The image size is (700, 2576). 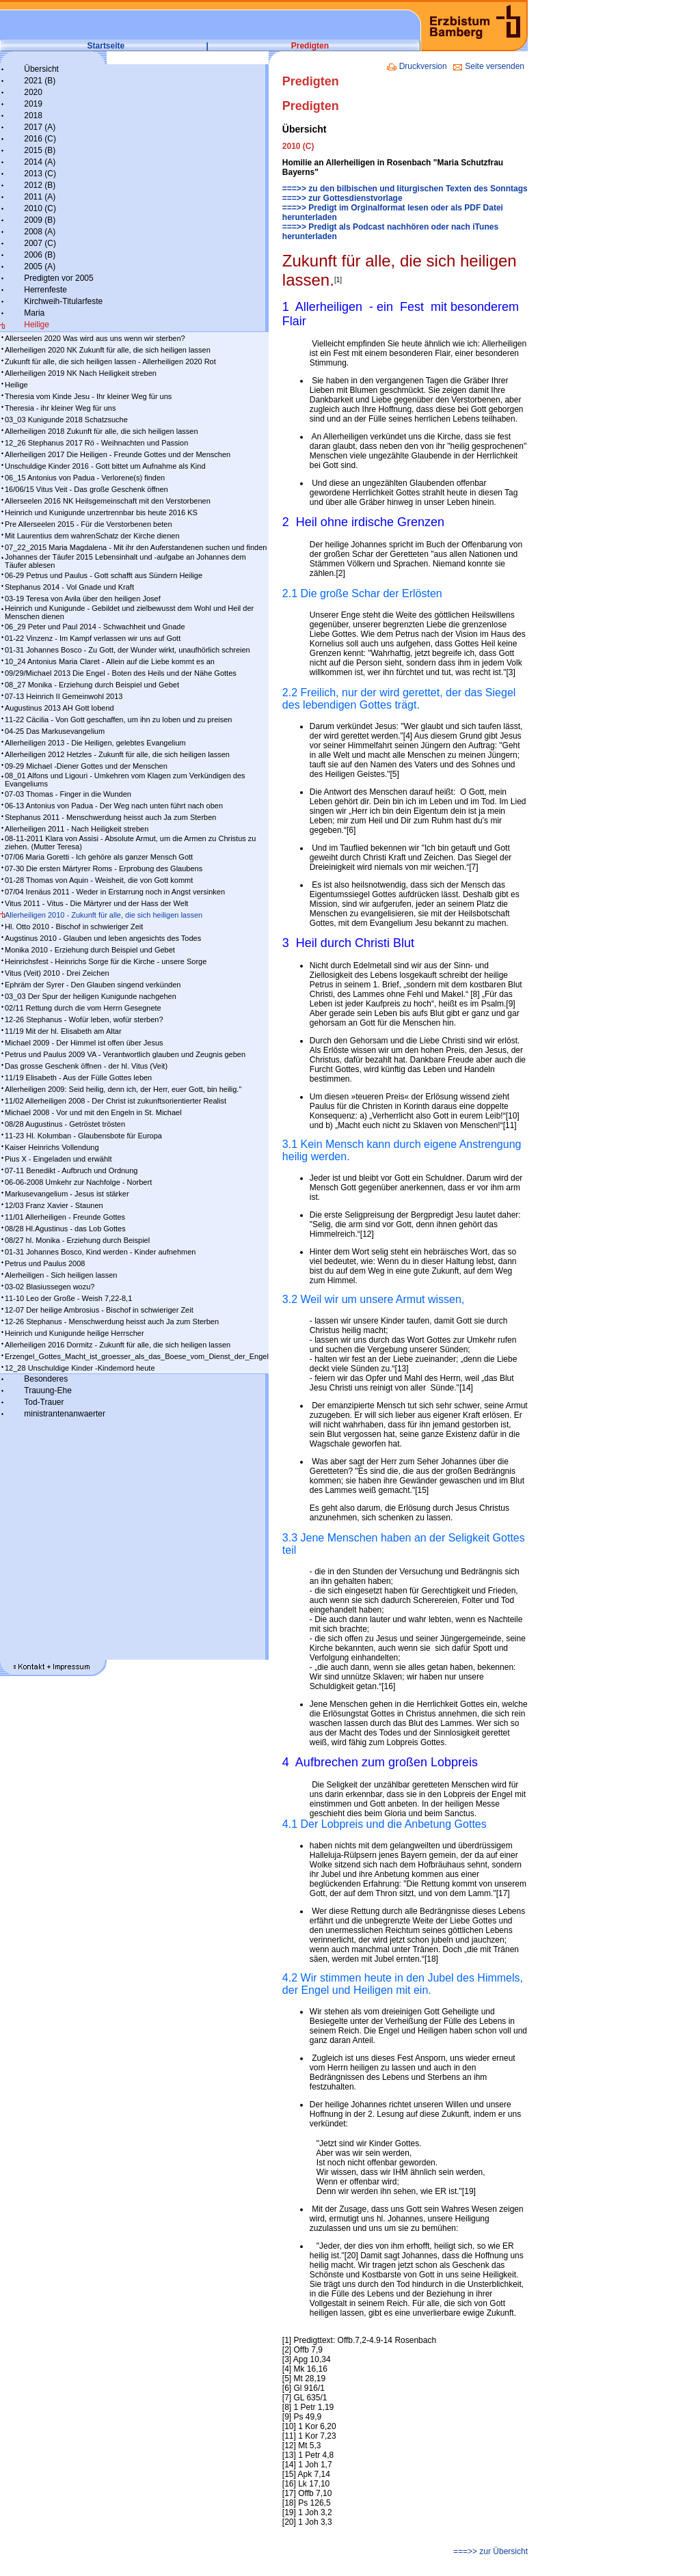 What do you see at coordinates (54, 1205) in the screenshot?
I see `12/03 Franz Xavier - Staunen` at bounding box center [54, 1205].